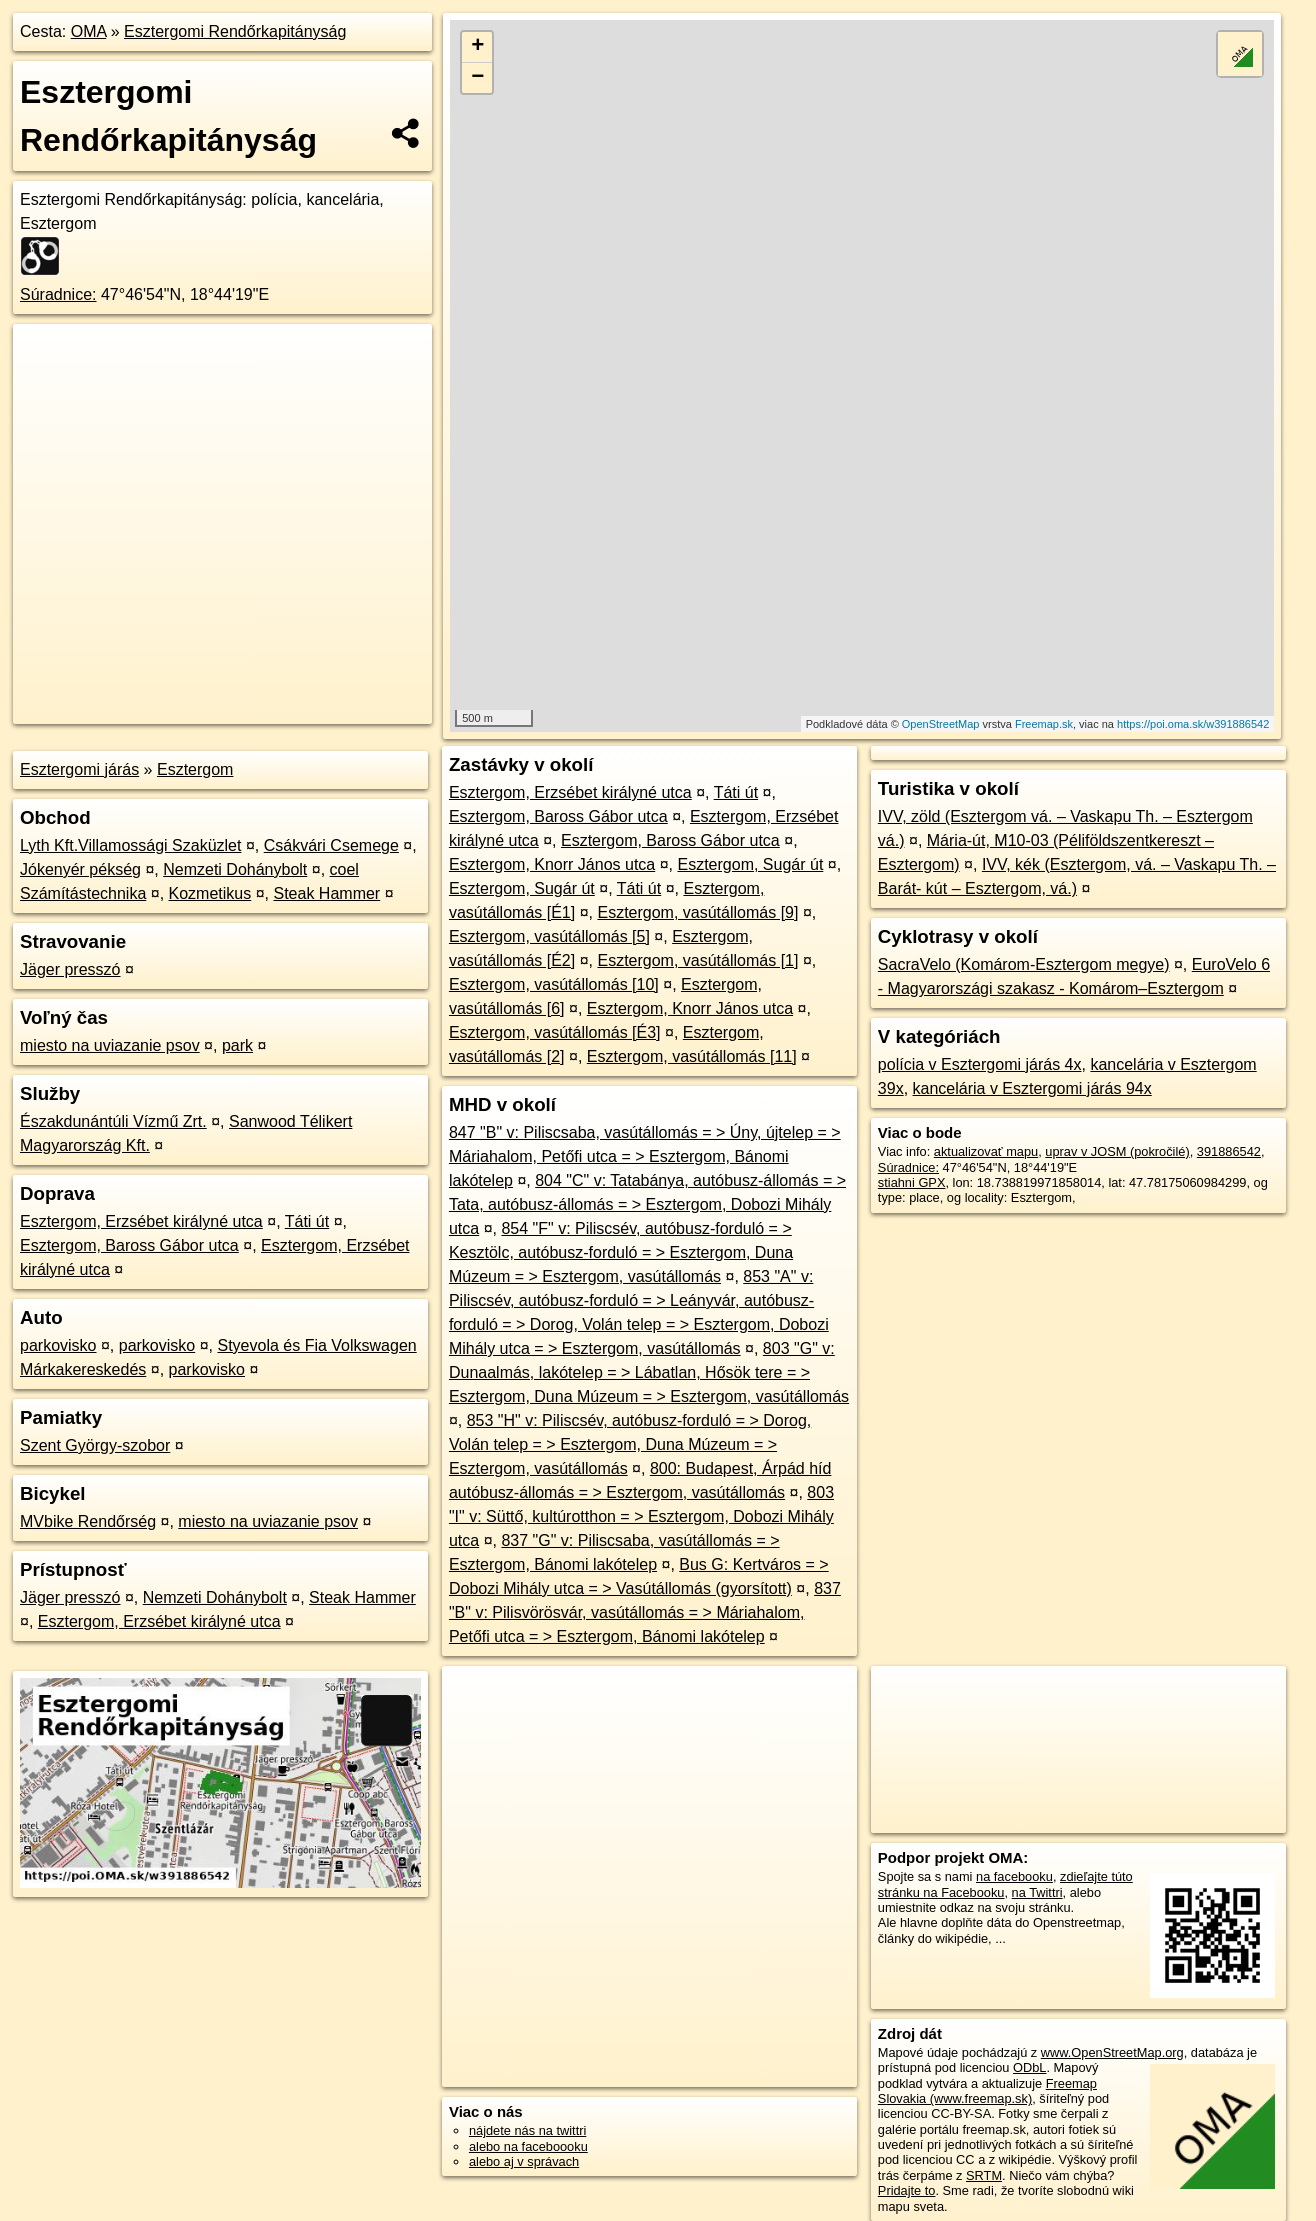 The image size is (1316, 2221). What do you see at coordinates (555, 1032) in the screenshot?
I see `Esztergom, vasútállomás [É3]` at bounding box center [555, 1032].